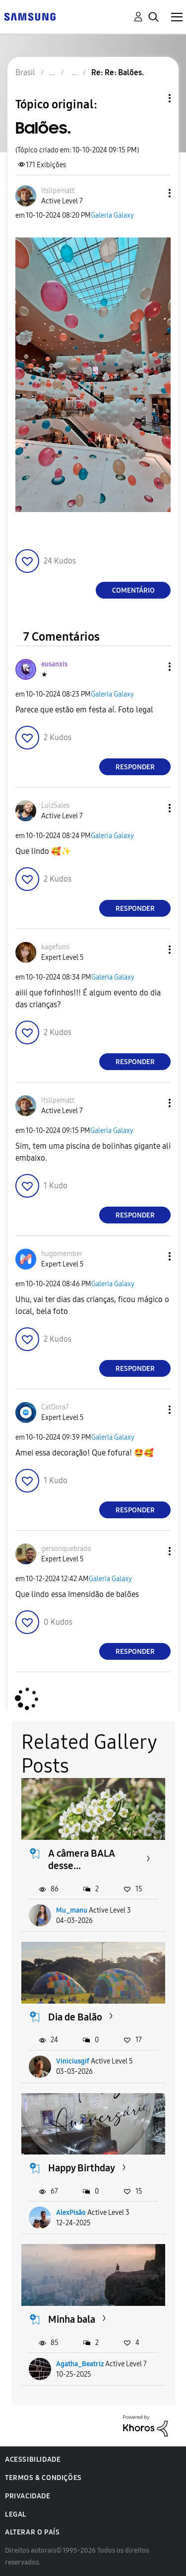 The width and height of the screenshot is (186, 2576). Describe the element at coordinates (54, 664) in the screenshot. I see `[Ver Perfil de eusanxis]` at that location.